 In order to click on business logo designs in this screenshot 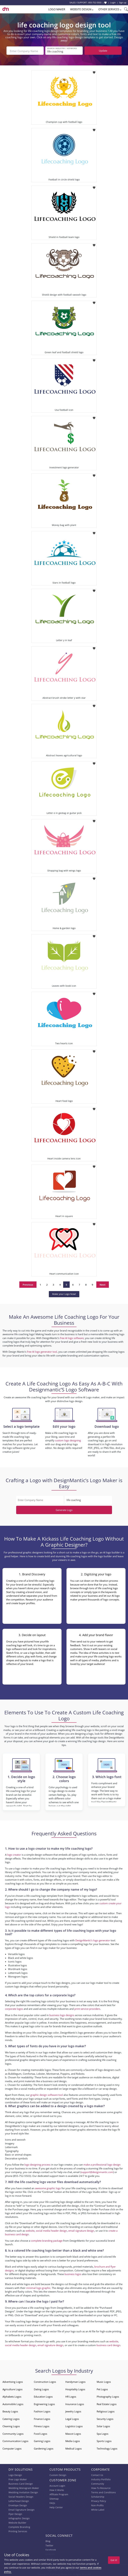, I will do `click(61, 2014)`.